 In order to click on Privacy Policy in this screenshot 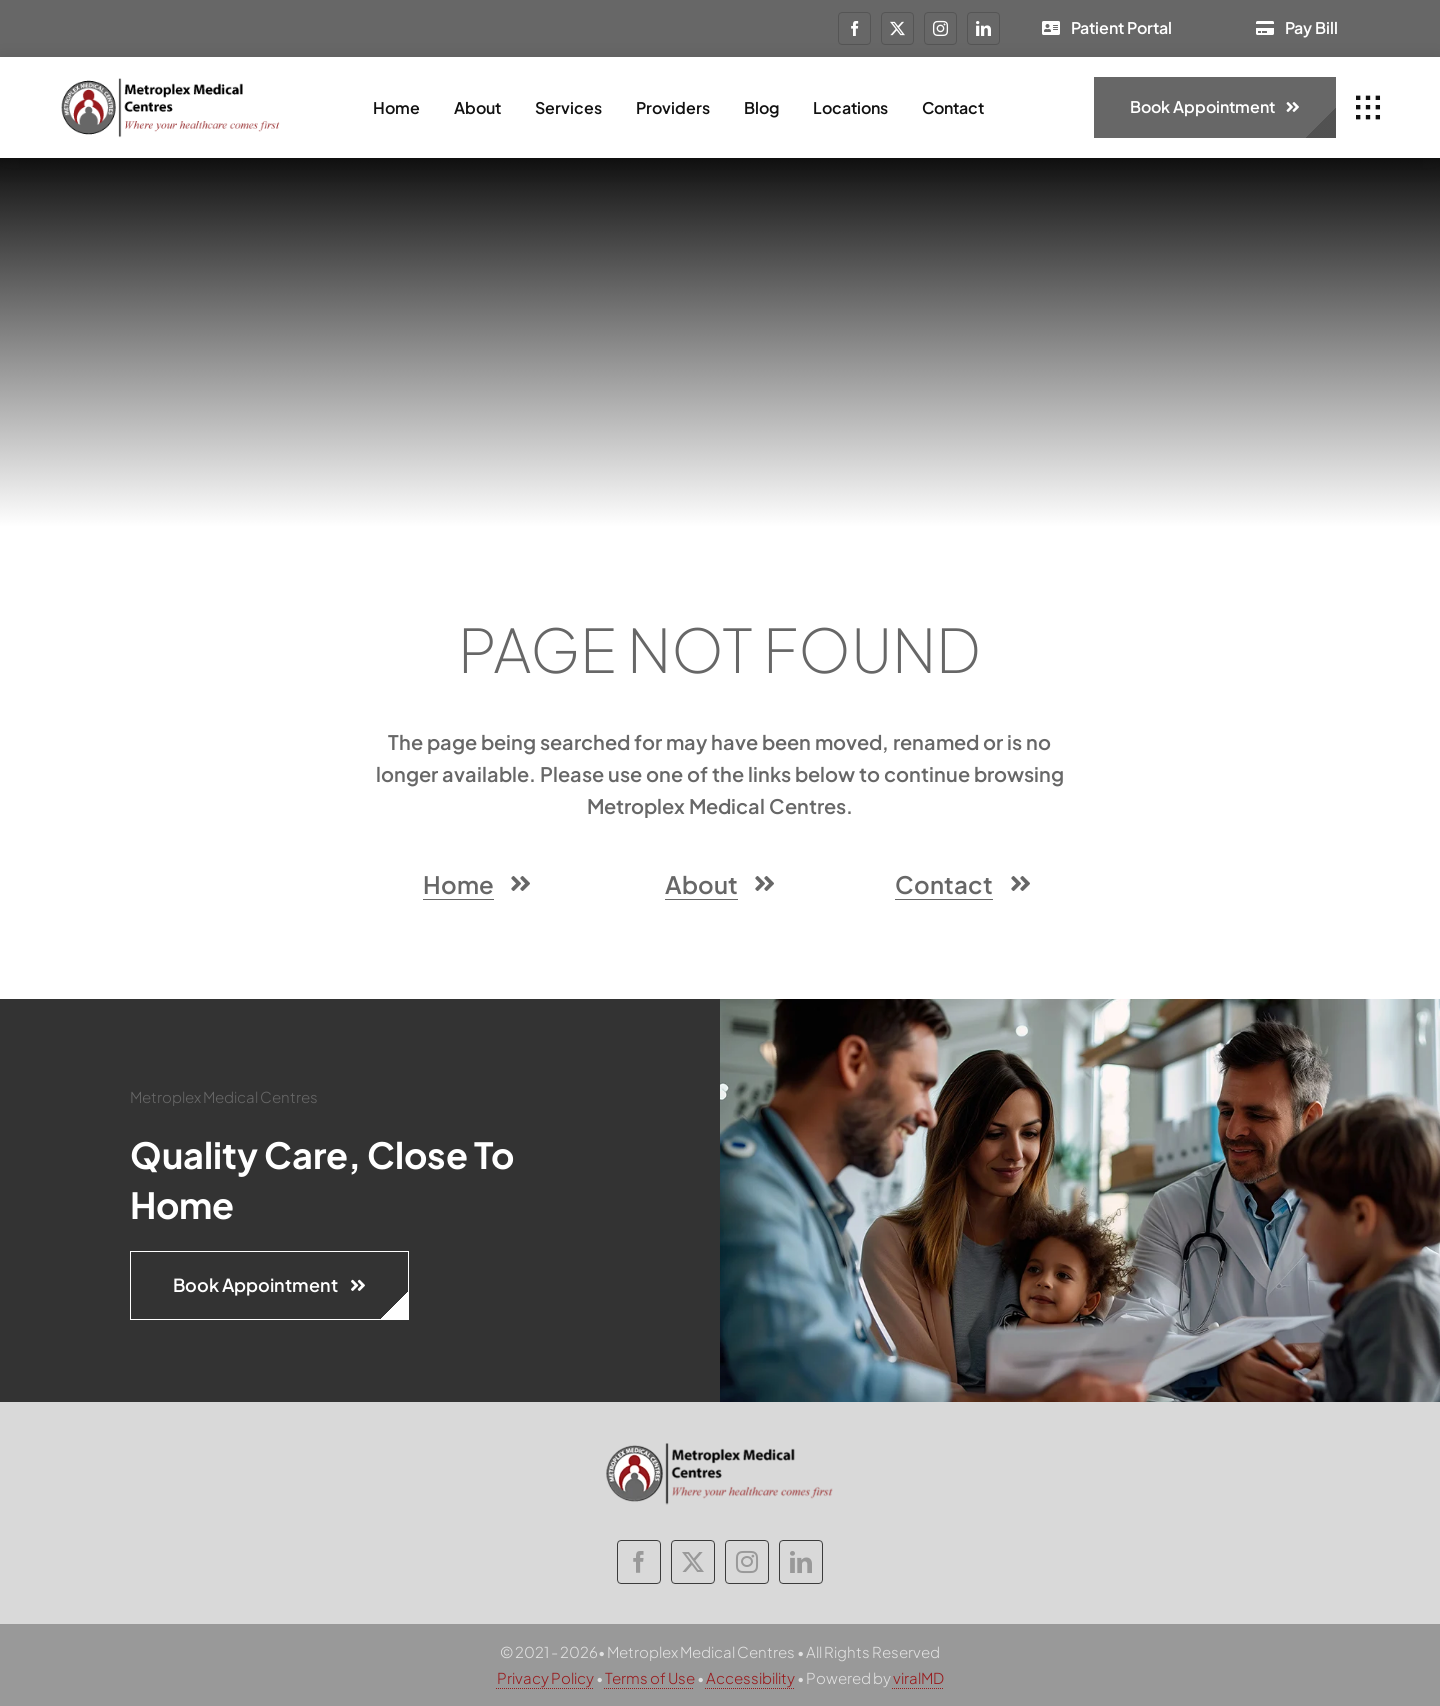, I will do `click(545, 1677)`.